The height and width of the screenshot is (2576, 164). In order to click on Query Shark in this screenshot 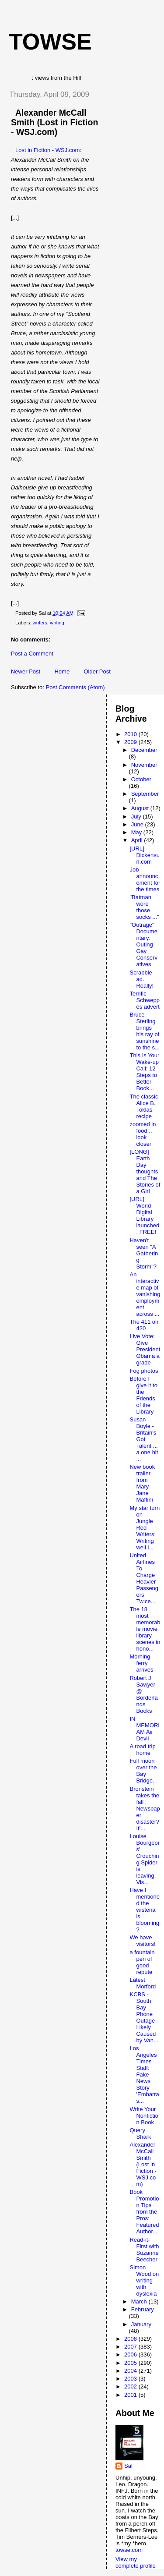, I will do `click(140, 2133)`.